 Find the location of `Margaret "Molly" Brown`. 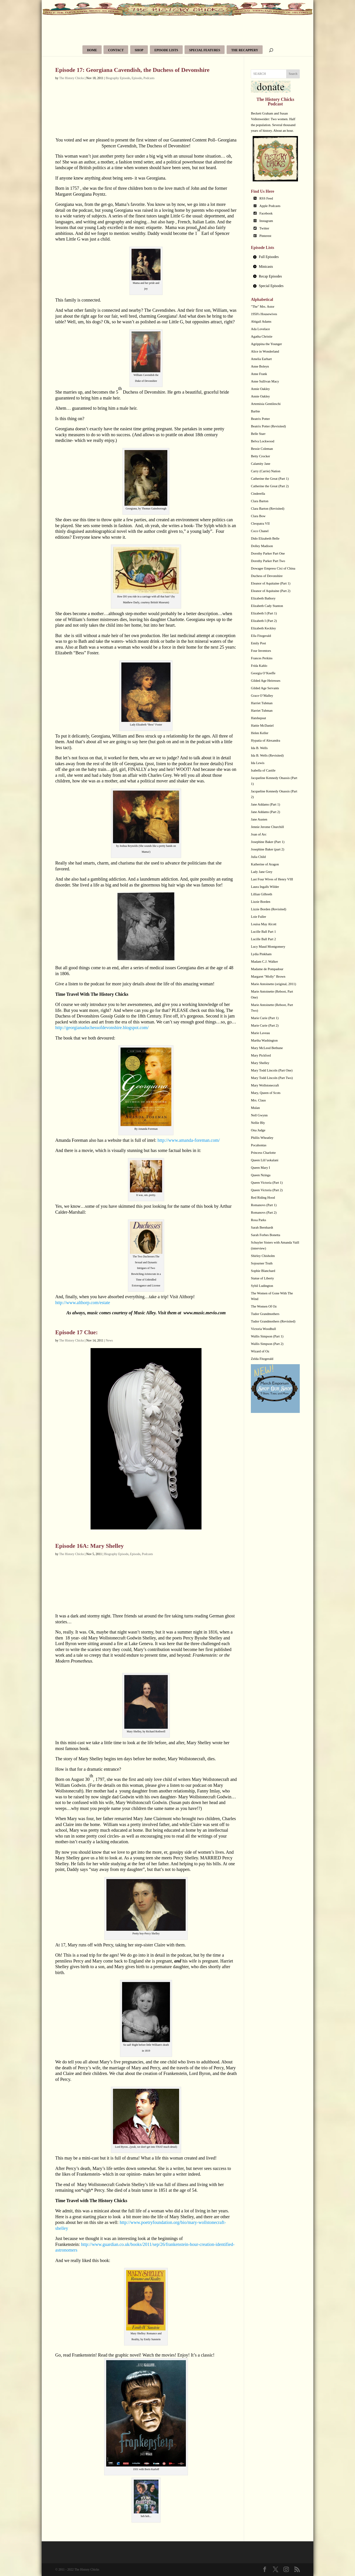

Margaret "Molly" Brown is located at coordinates (268, 976).